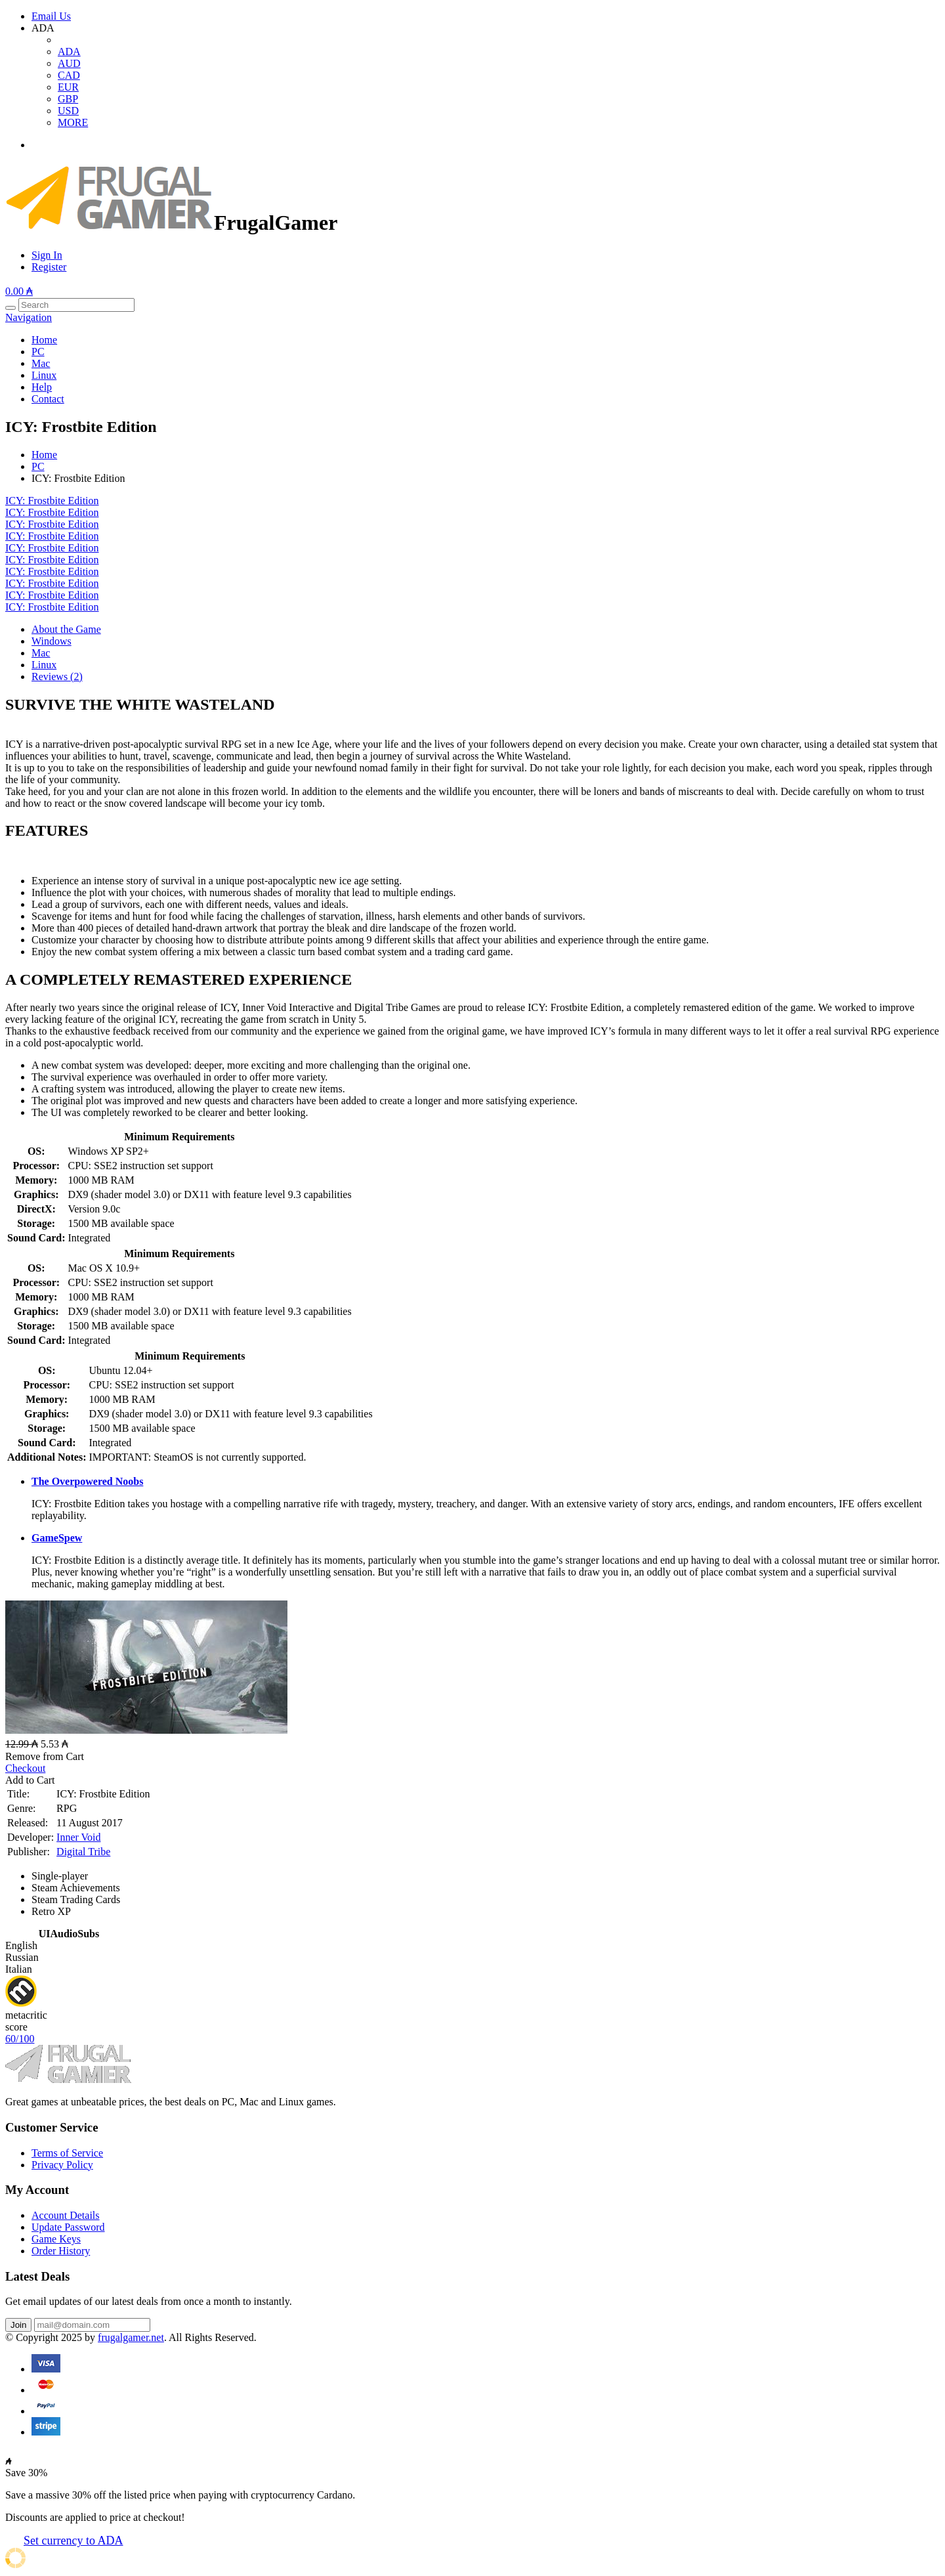 The image size is (945, 2576). What do you see at coordinates (69, 75) in the screenshot?
I see `CAD` at bounding box center [69, 75].